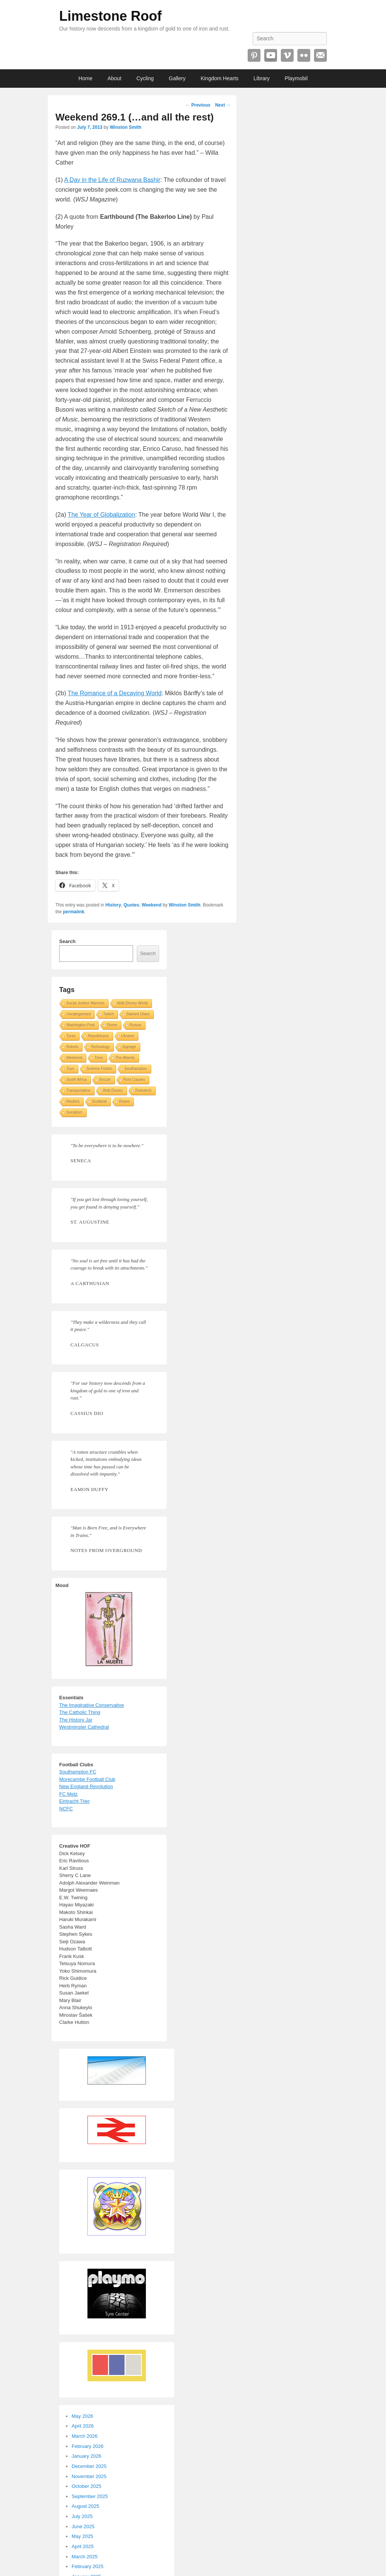  Describe the element at coordinates (197, 105) in the screenshot. I see `Previous` at that location.